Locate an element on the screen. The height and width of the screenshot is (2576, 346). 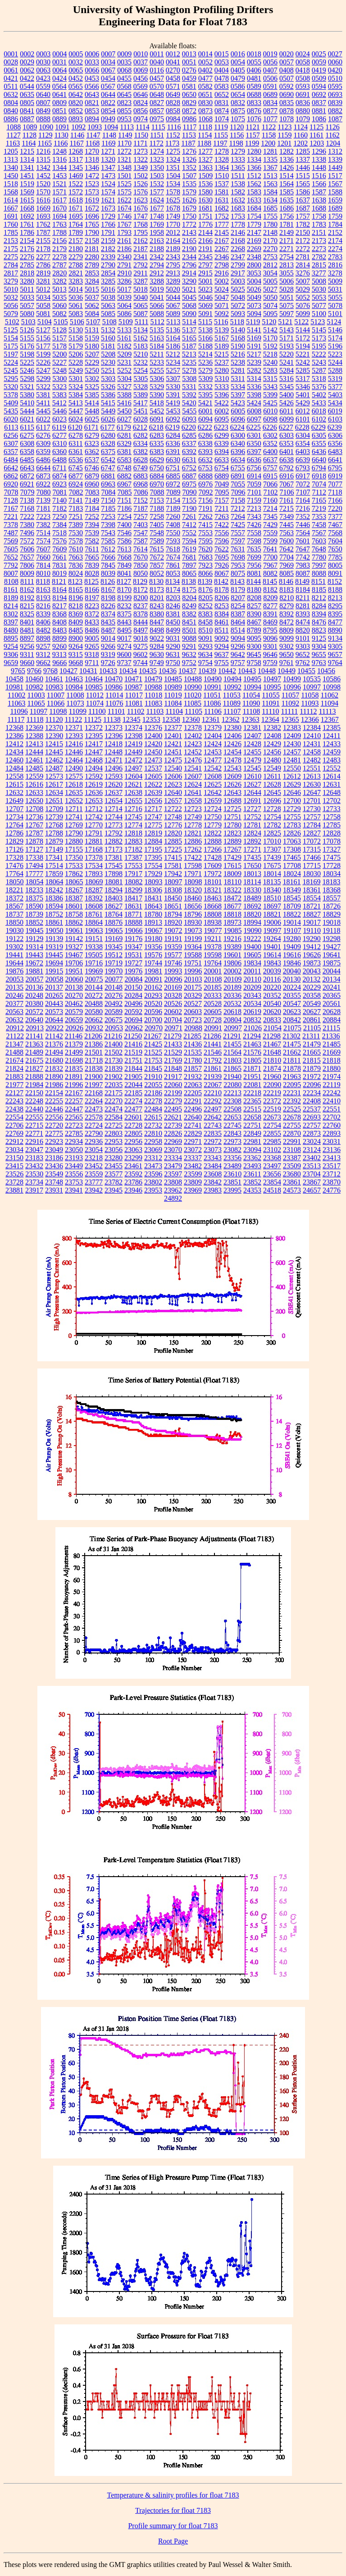
6381 is located at coordinates (124, 451).